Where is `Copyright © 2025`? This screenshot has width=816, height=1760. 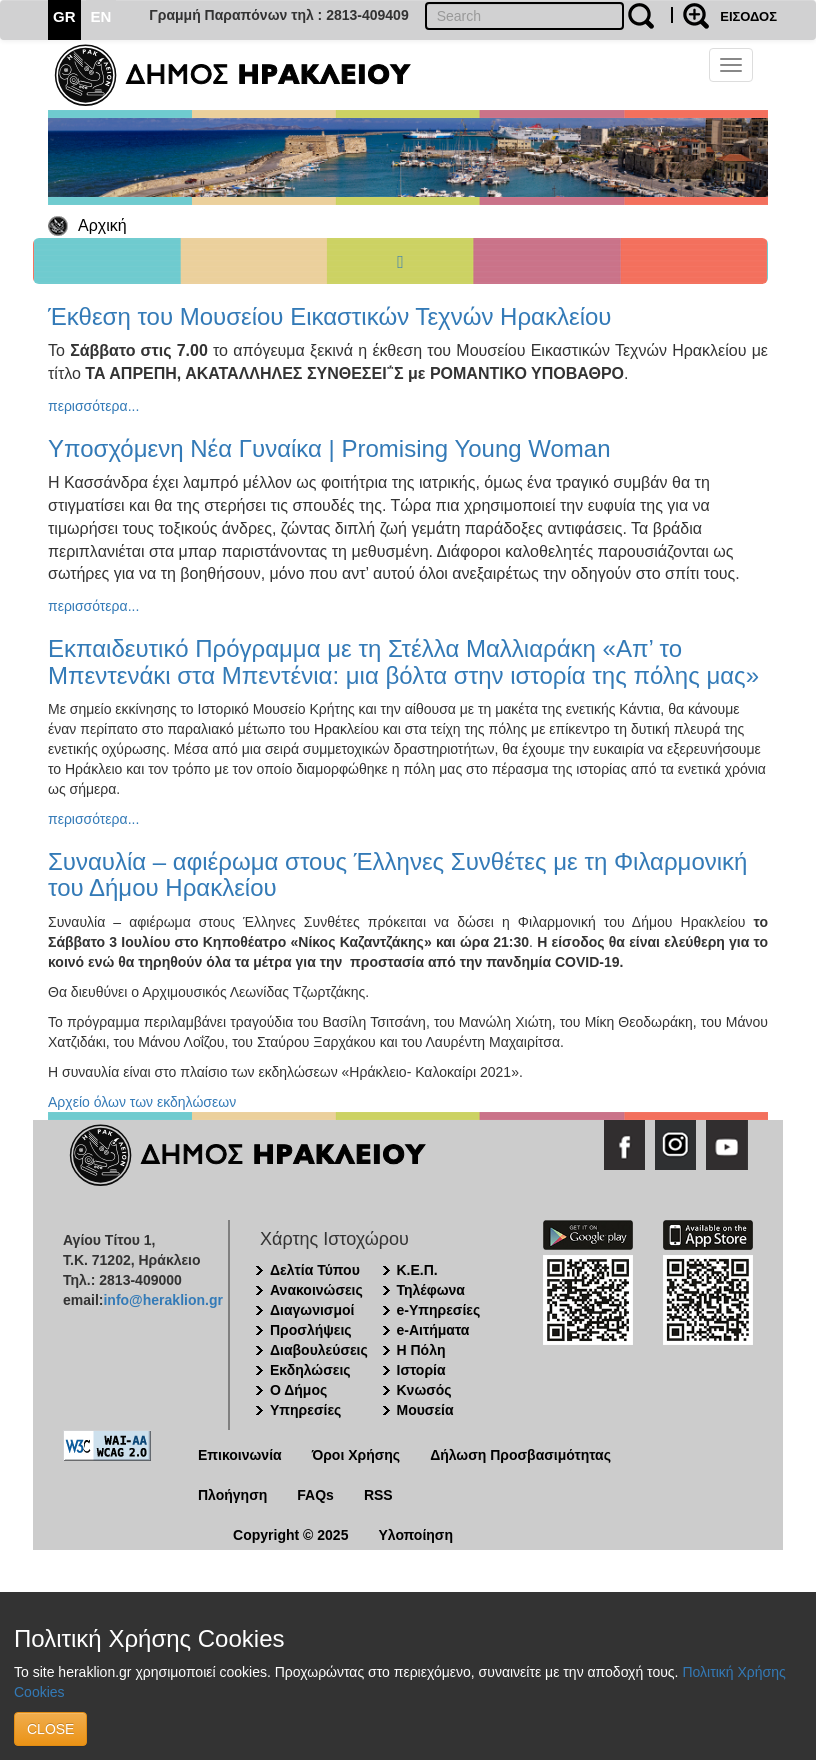 Copyright © 2025 is located at coordinates (290, 1535).